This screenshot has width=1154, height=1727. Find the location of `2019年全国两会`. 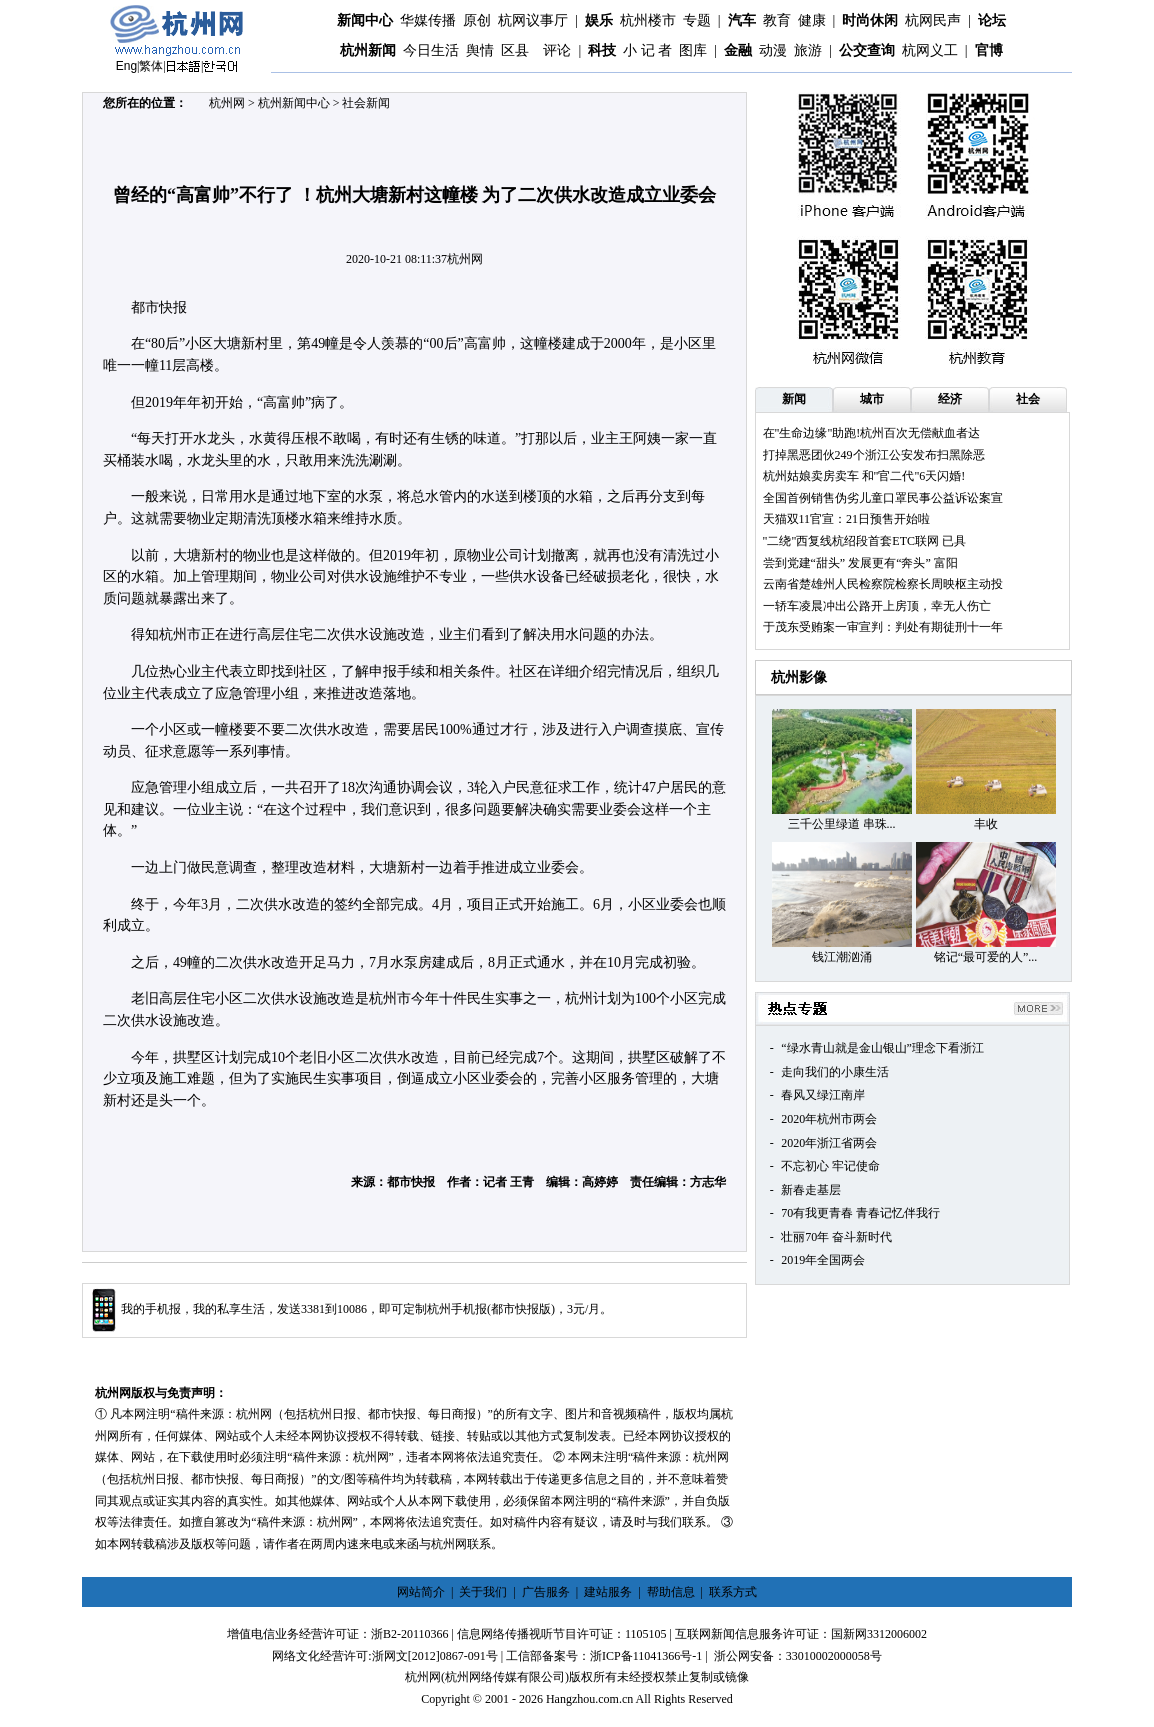

2019年全国两会 is located at coordinates (823, 1260).